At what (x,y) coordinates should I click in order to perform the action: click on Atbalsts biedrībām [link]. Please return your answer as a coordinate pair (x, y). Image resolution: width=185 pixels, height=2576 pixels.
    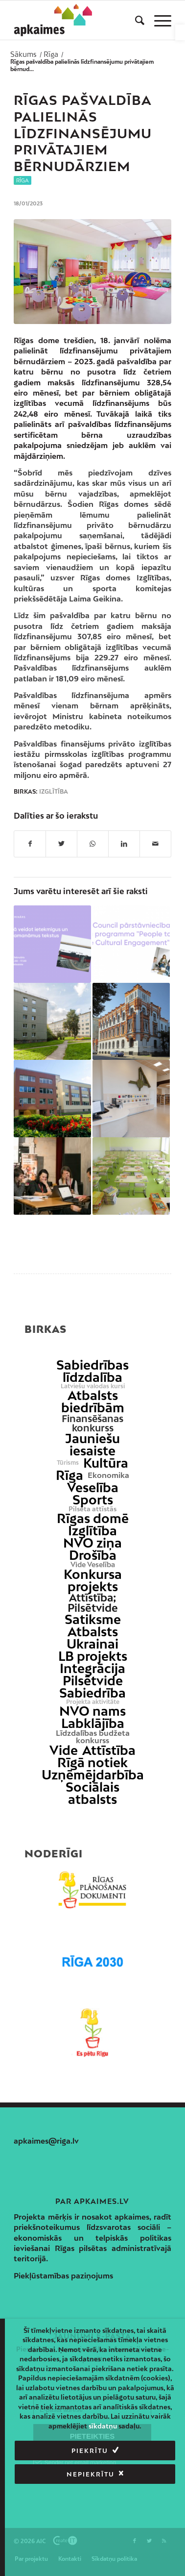
    Looking at the image, I should click on (92, 1401).